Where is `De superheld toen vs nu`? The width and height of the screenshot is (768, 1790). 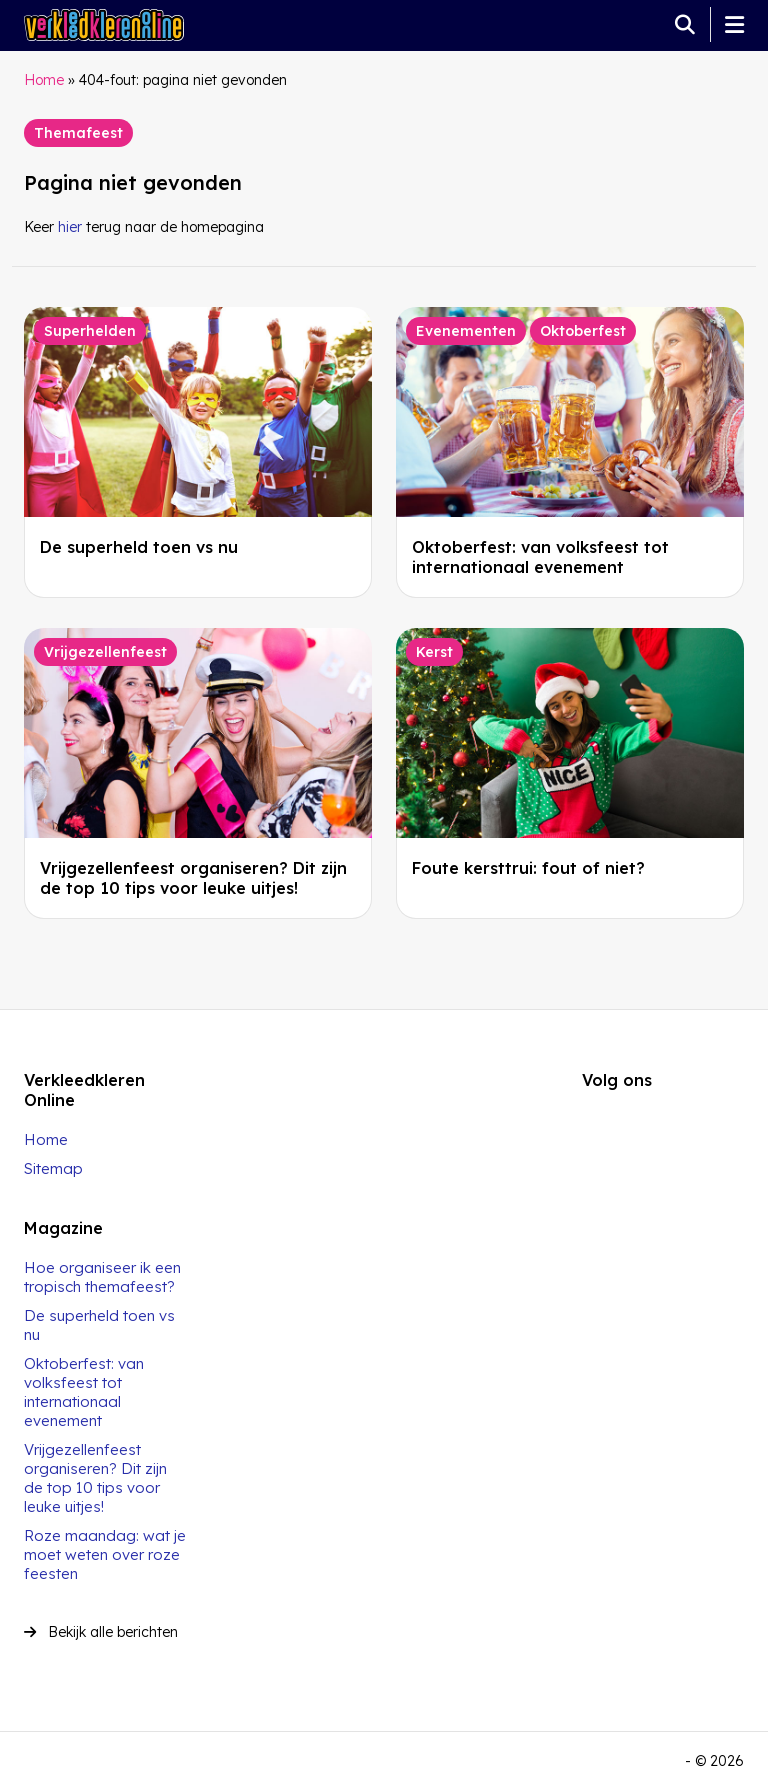 De superheld toen vs nu is located at coordinates (139, 547).